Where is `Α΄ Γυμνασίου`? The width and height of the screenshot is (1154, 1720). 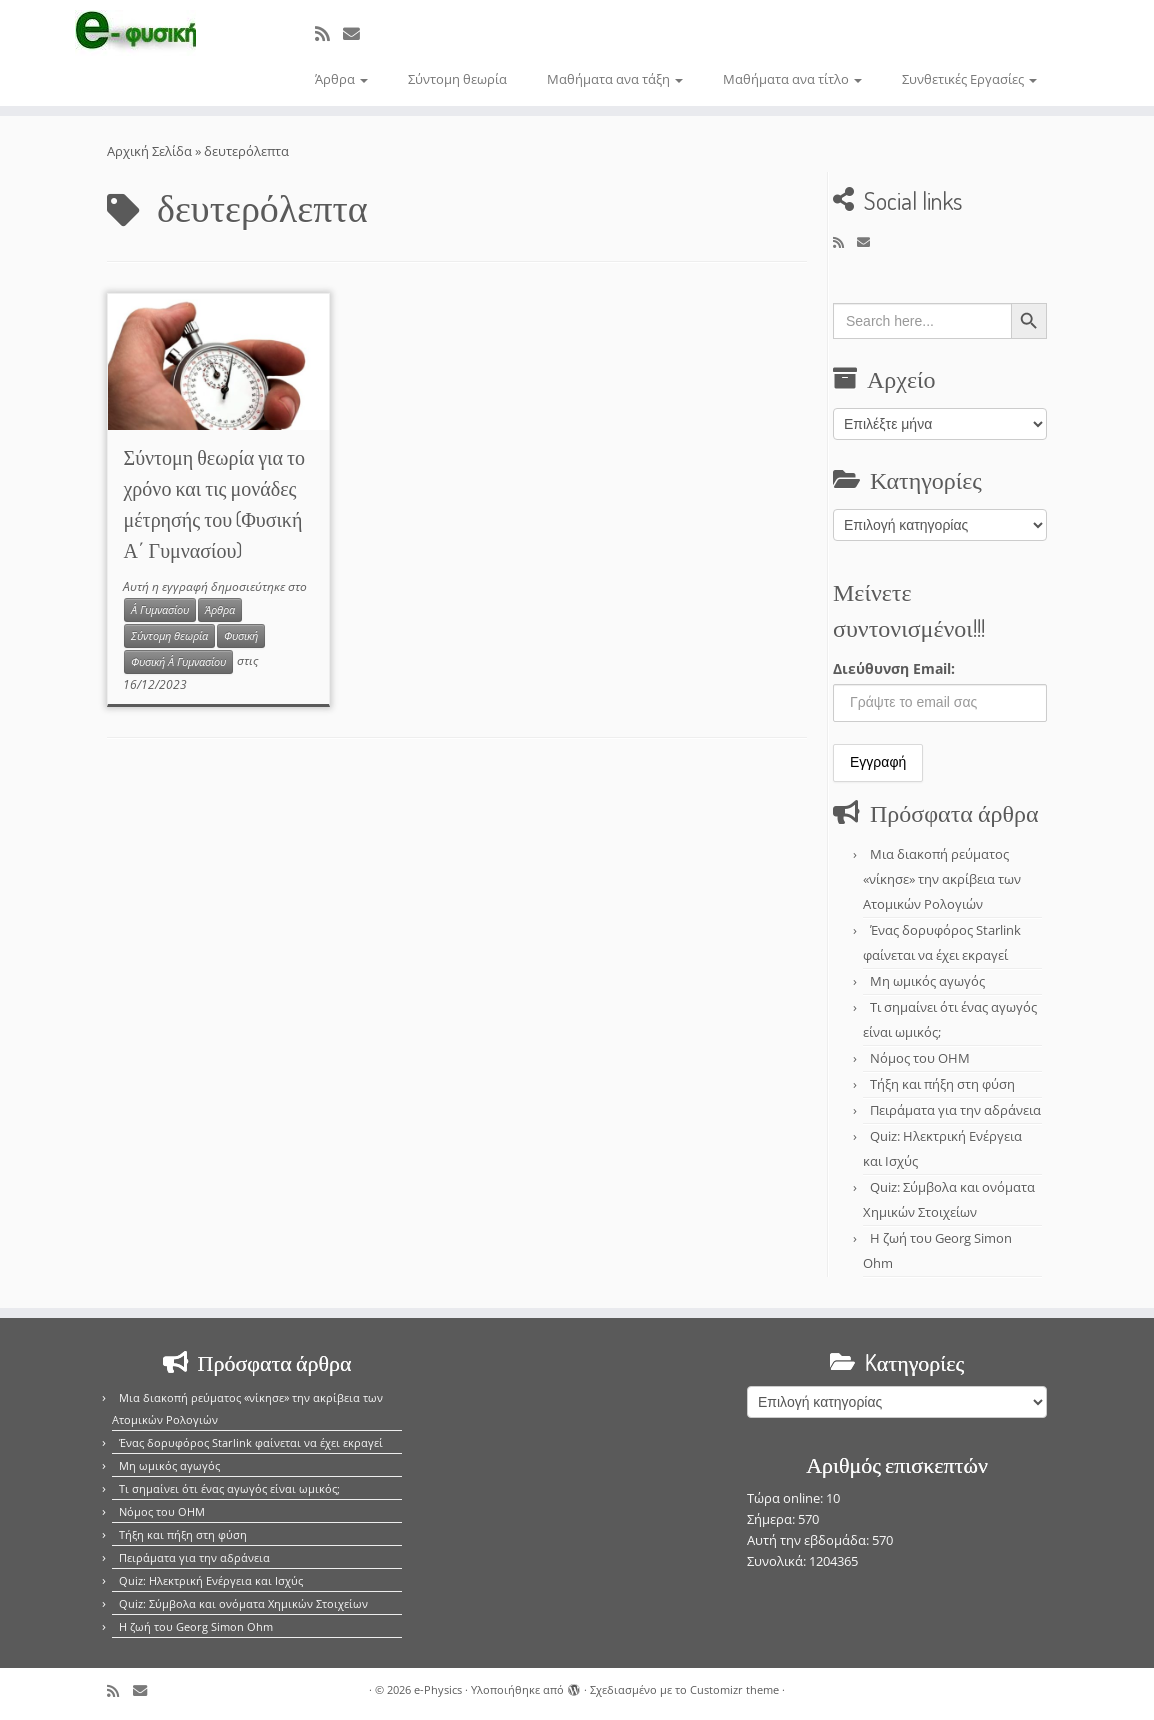
Α΄ Γυμνασίου is located at coordinates (160, 610).